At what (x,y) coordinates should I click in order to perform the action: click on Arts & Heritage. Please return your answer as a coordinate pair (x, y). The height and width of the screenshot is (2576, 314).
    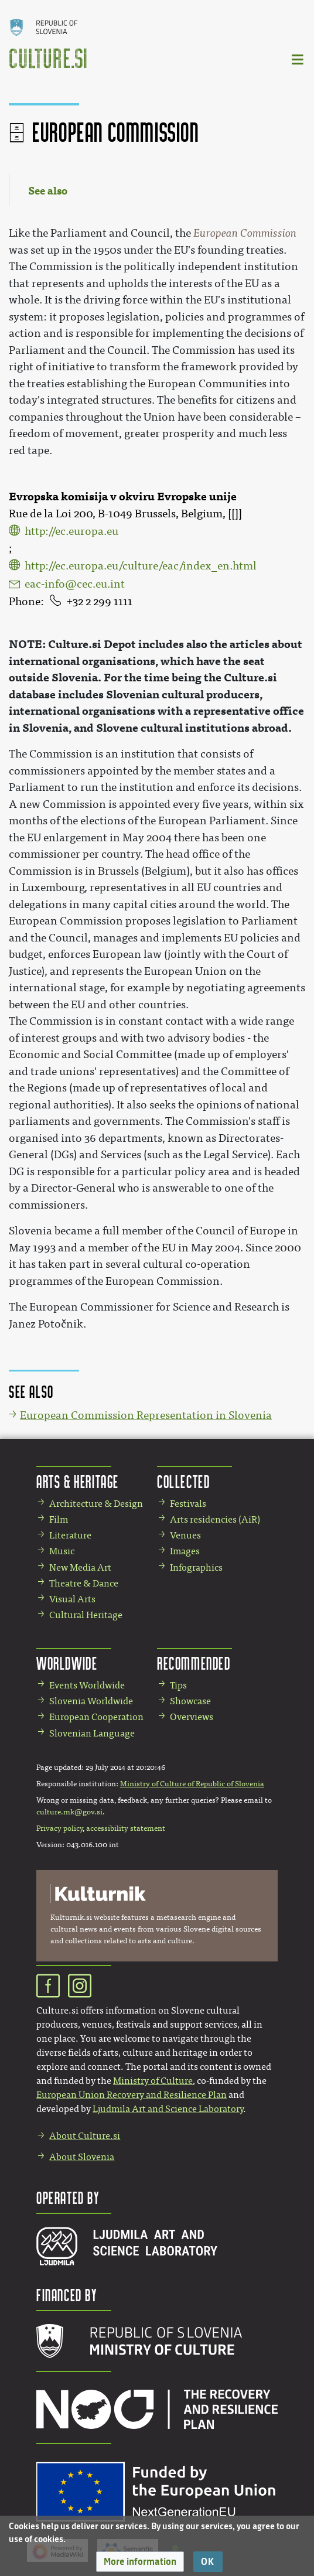
    Looking at the image, I should click on (77, 1481).